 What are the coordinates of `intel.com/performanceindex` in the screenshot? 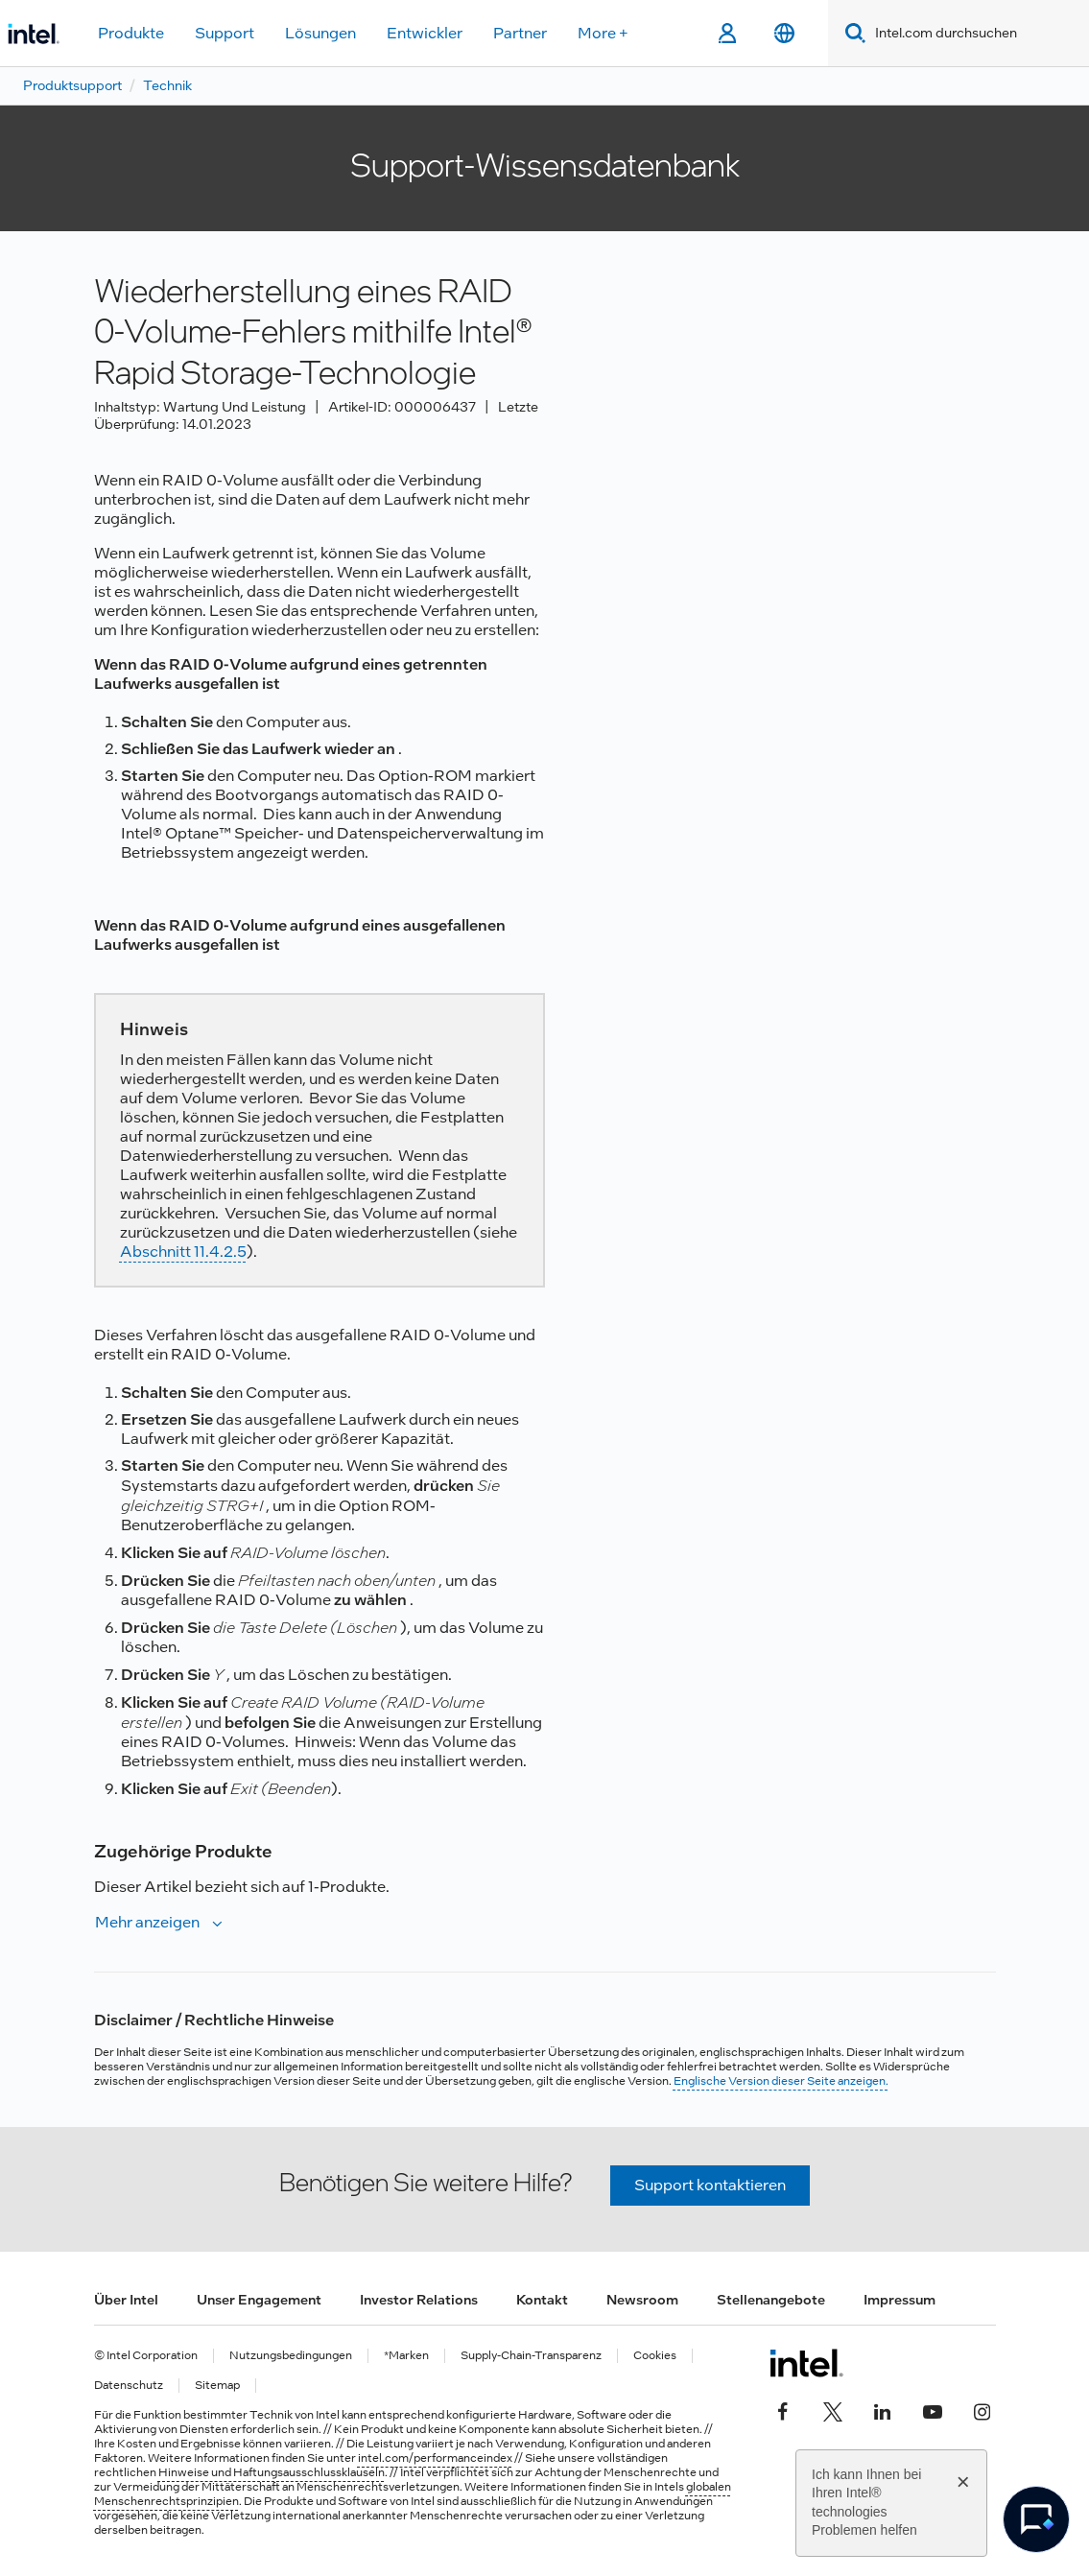 It's located at (435, 2458).